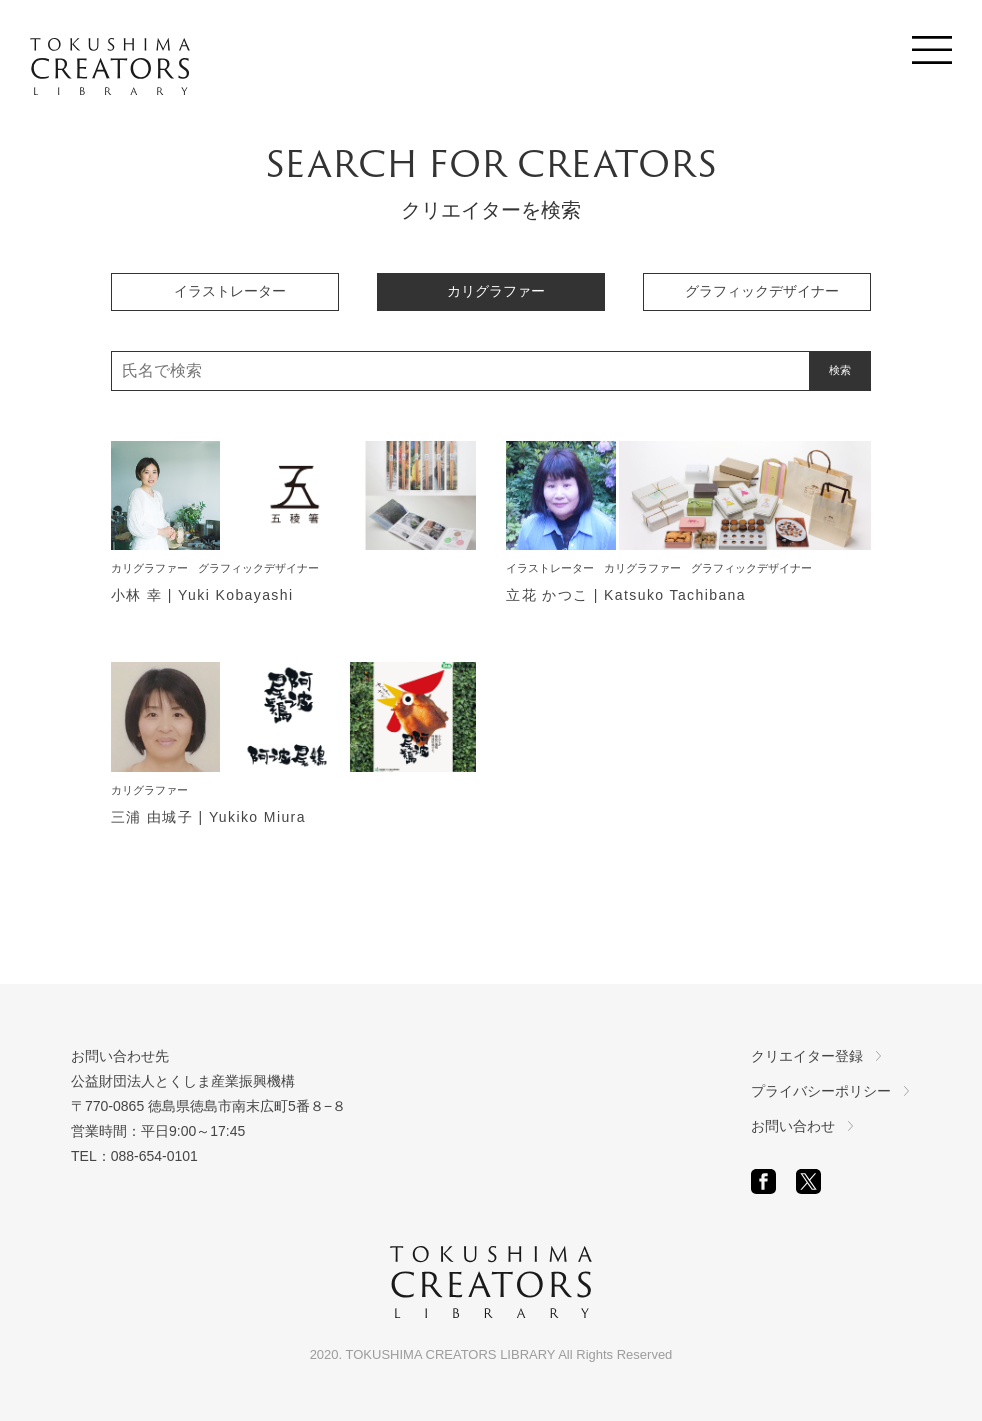 This screenshot has height=1421, width=982. Describe the element at coordinates (821, 1091) in the screenshot. I see `プライバシーポリシー` at that location.